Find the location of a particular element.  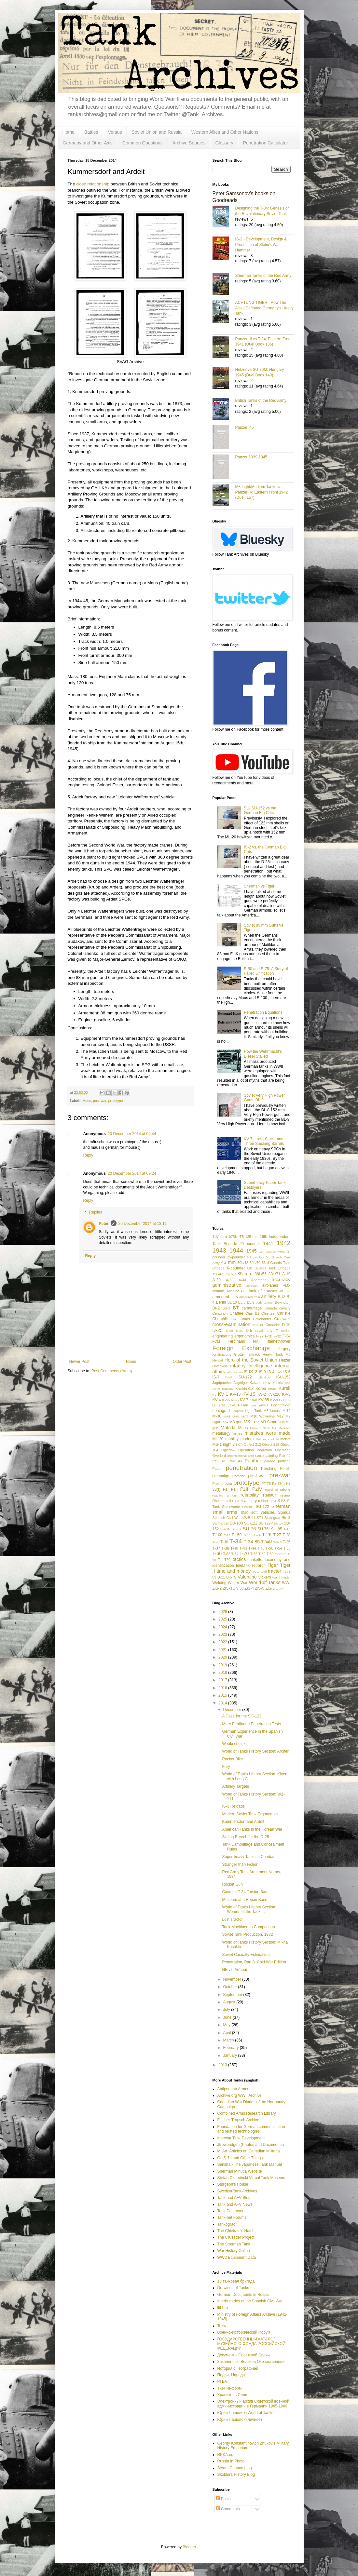

KV-7: Lock, Stock, and Three Smoking Barrels is located at coordinates (264, 1141).